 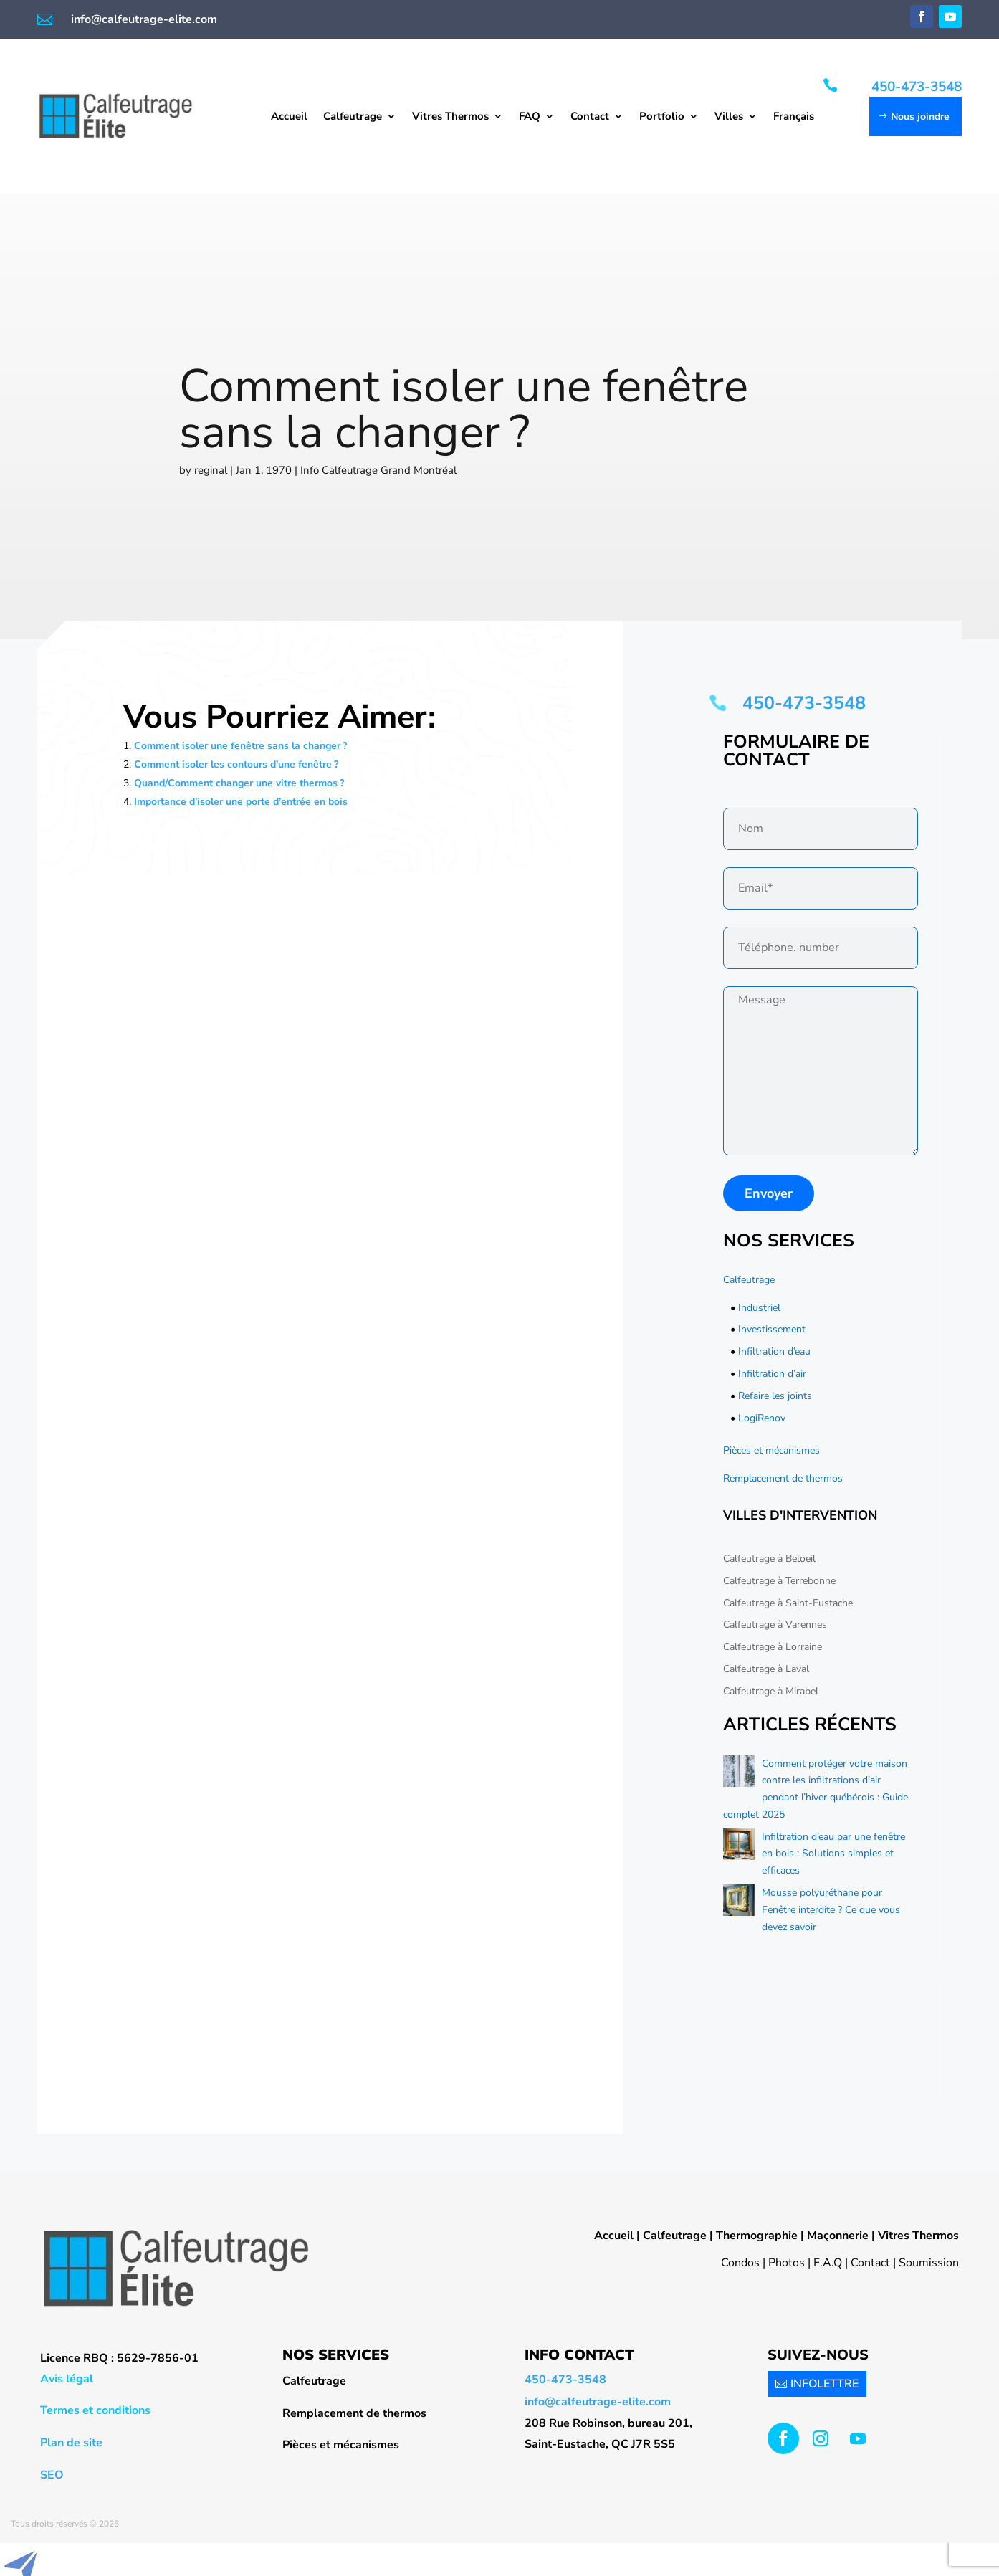 What do you see at coordinates (772, 1373) in the screenshot?
I see `Infiltration d’air` at bounding box center [772, 1373].